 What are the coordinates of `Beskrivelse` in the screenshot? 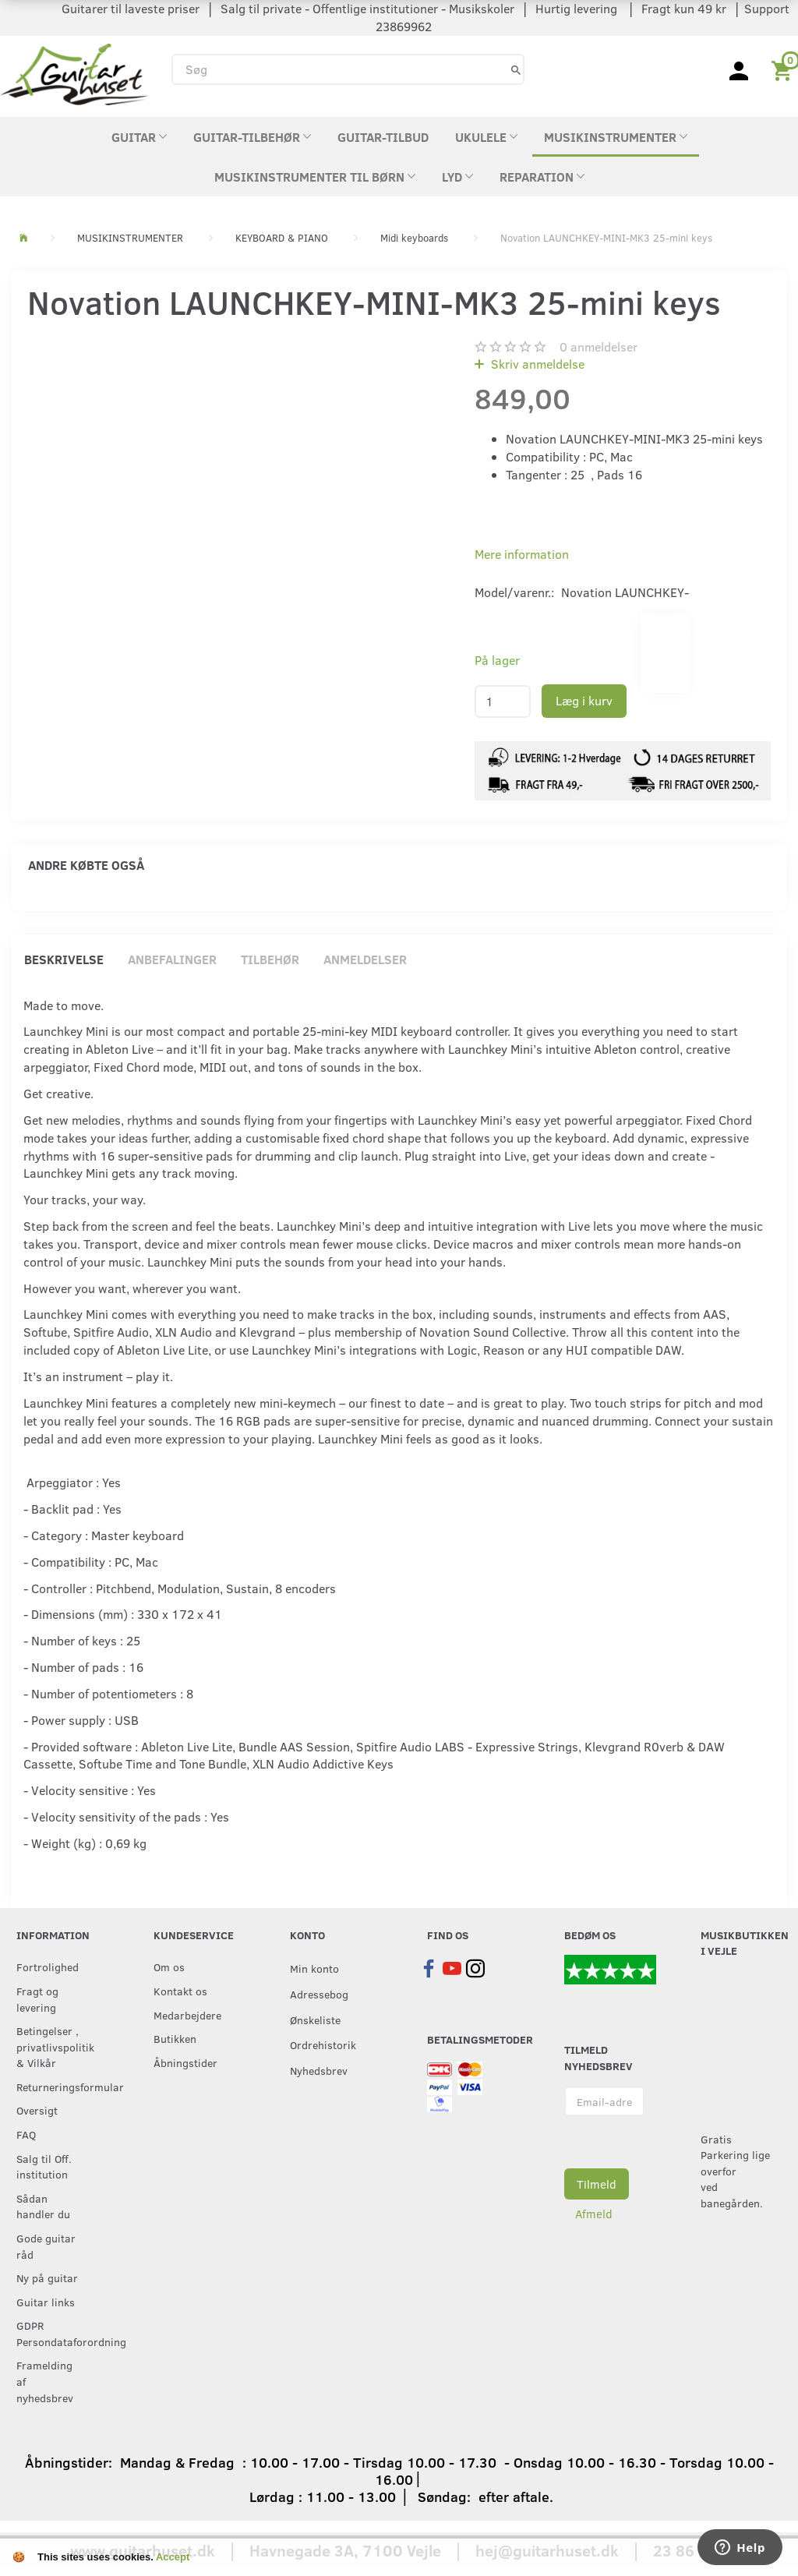 It's located at (64, 959).